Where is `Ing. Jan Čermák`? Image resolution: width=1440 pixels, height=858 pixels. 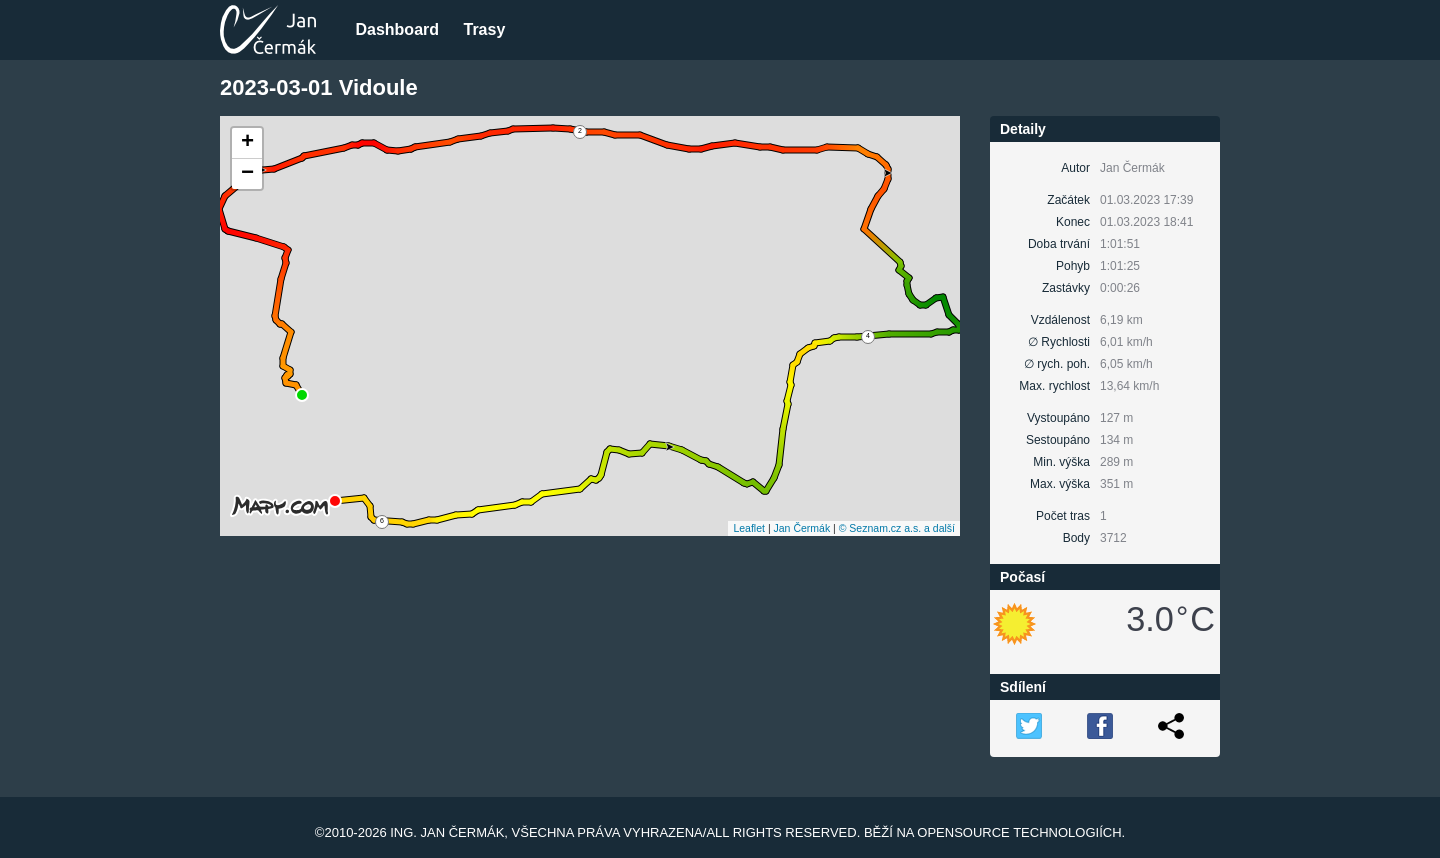
Ing. Jan Čermák is located at coordinates (447, 832).